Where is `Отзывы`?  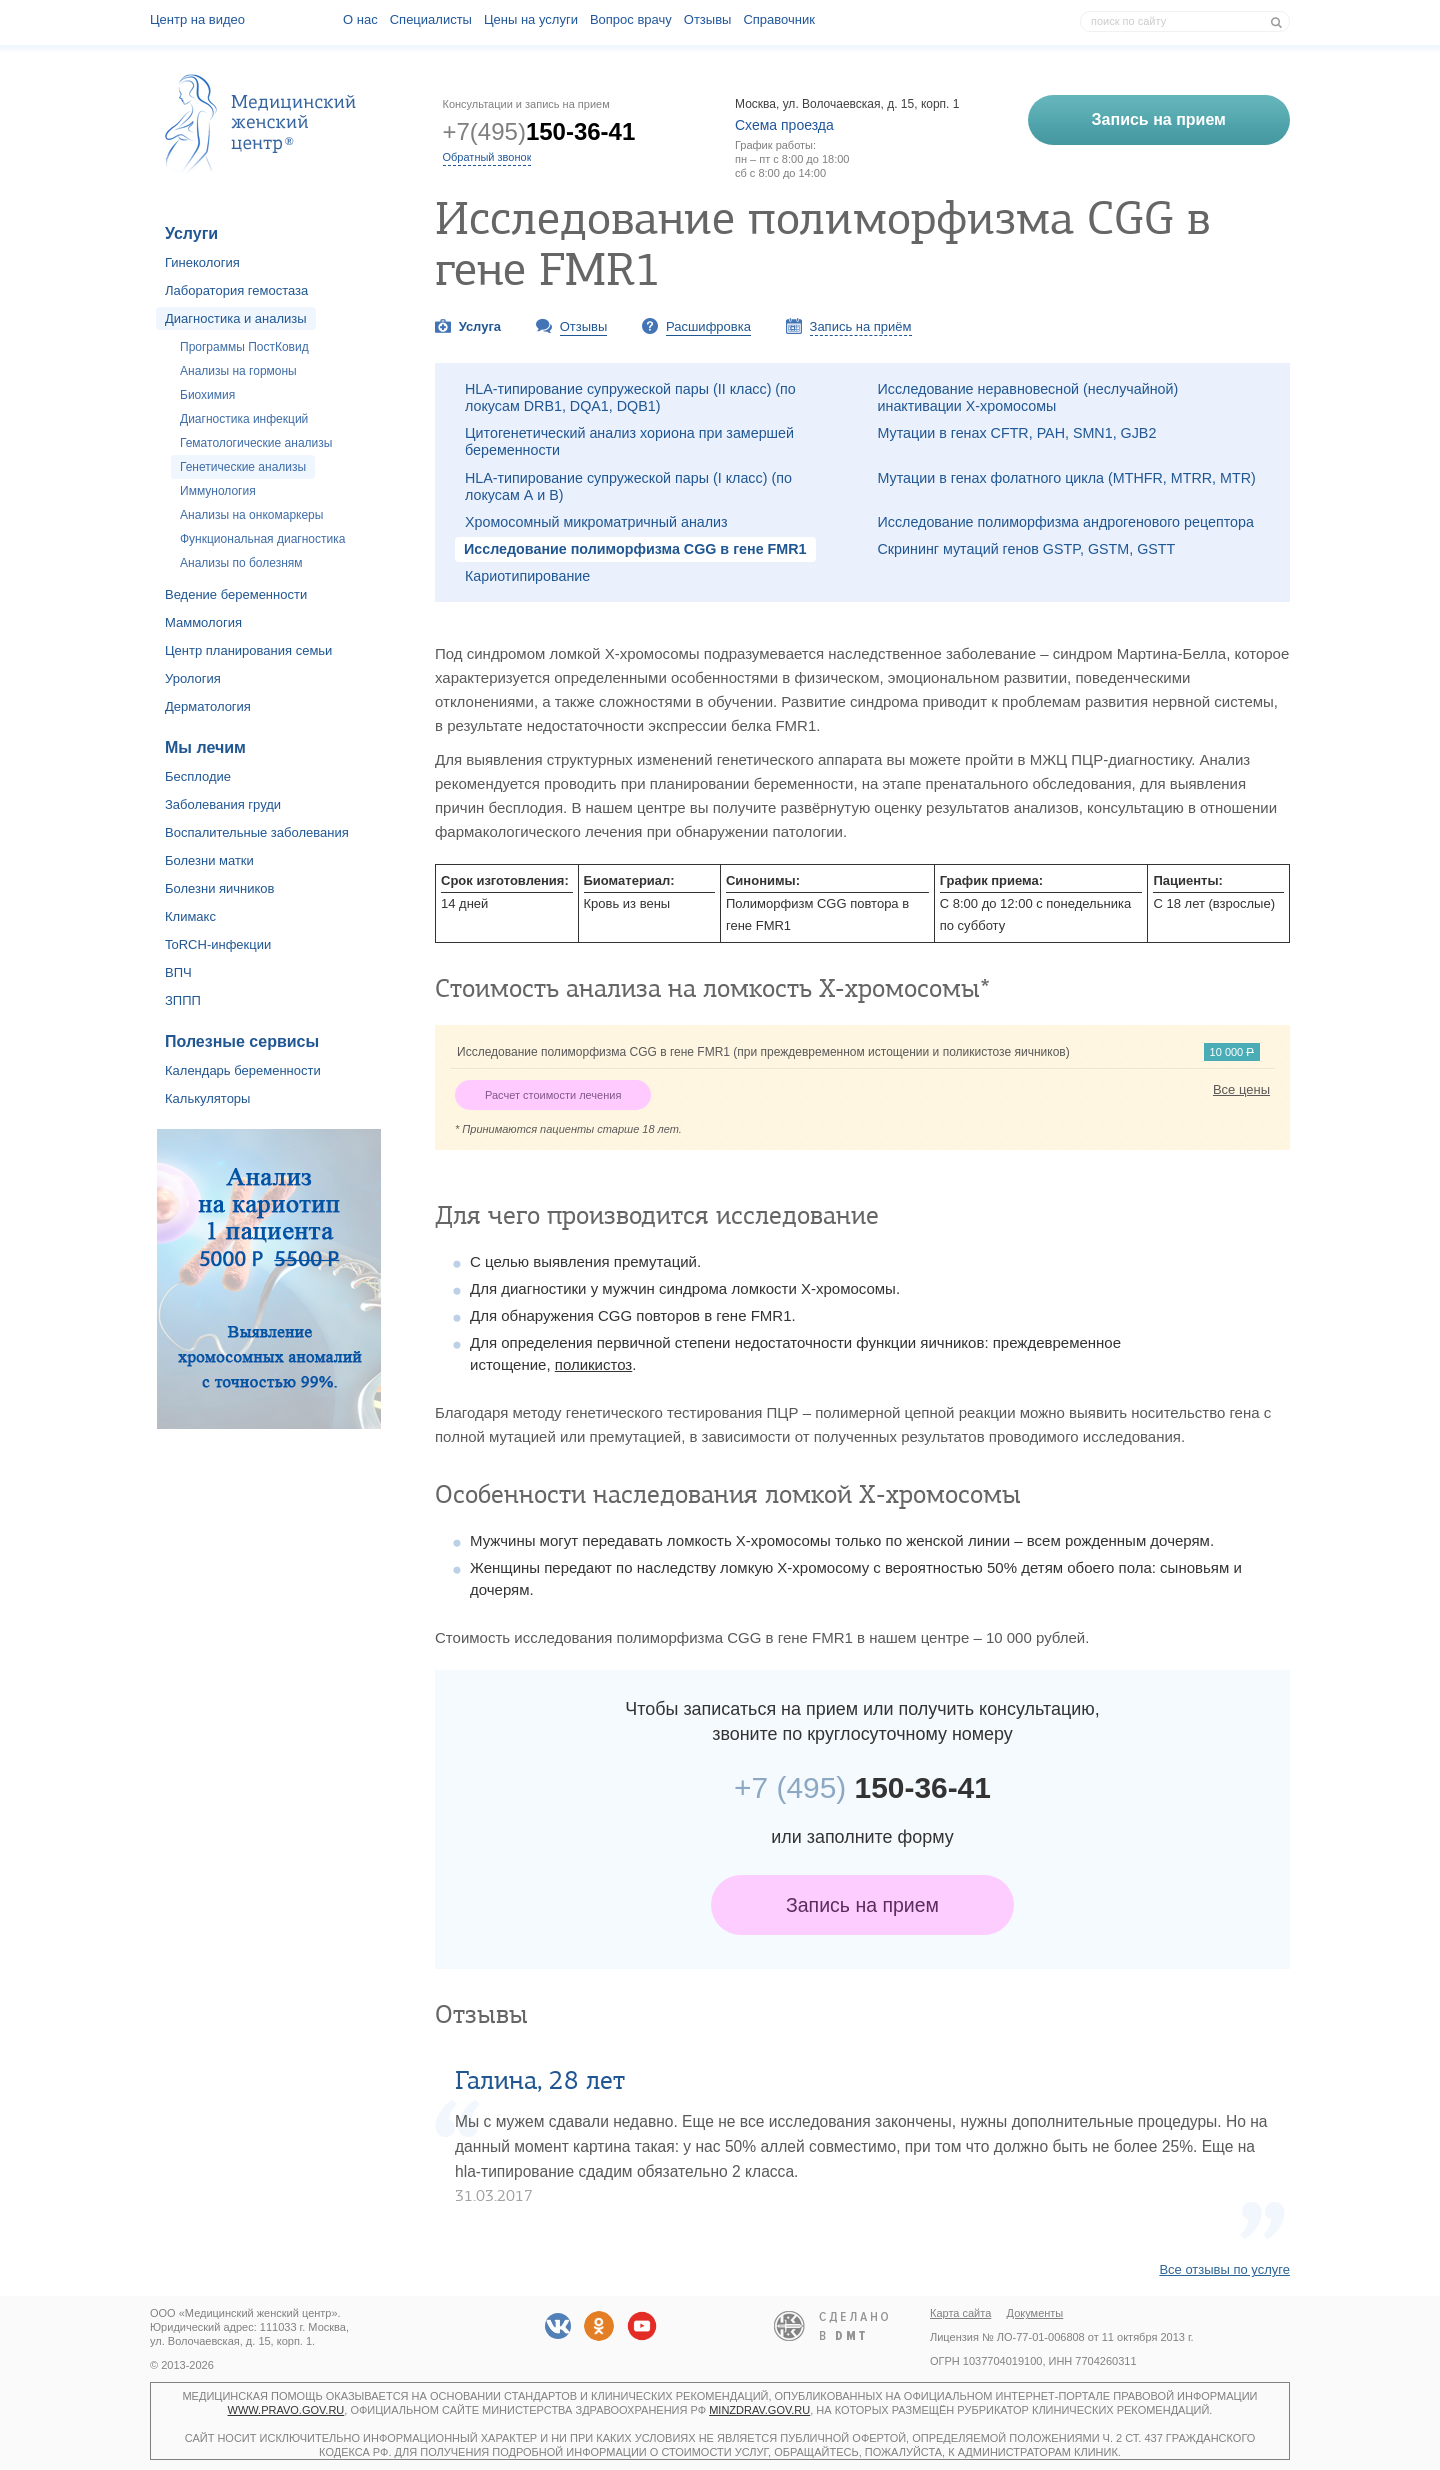
Отзывы is located at coordinates (708, 19).